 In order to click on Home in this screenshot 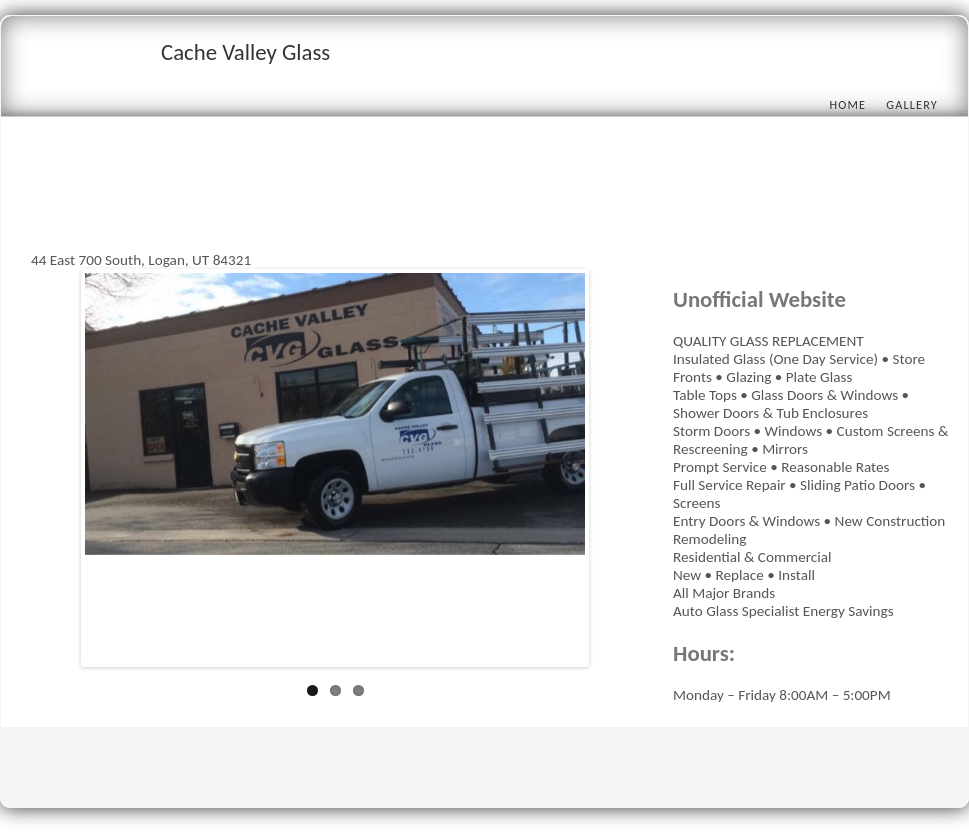, I will do `click(847, 104)`.